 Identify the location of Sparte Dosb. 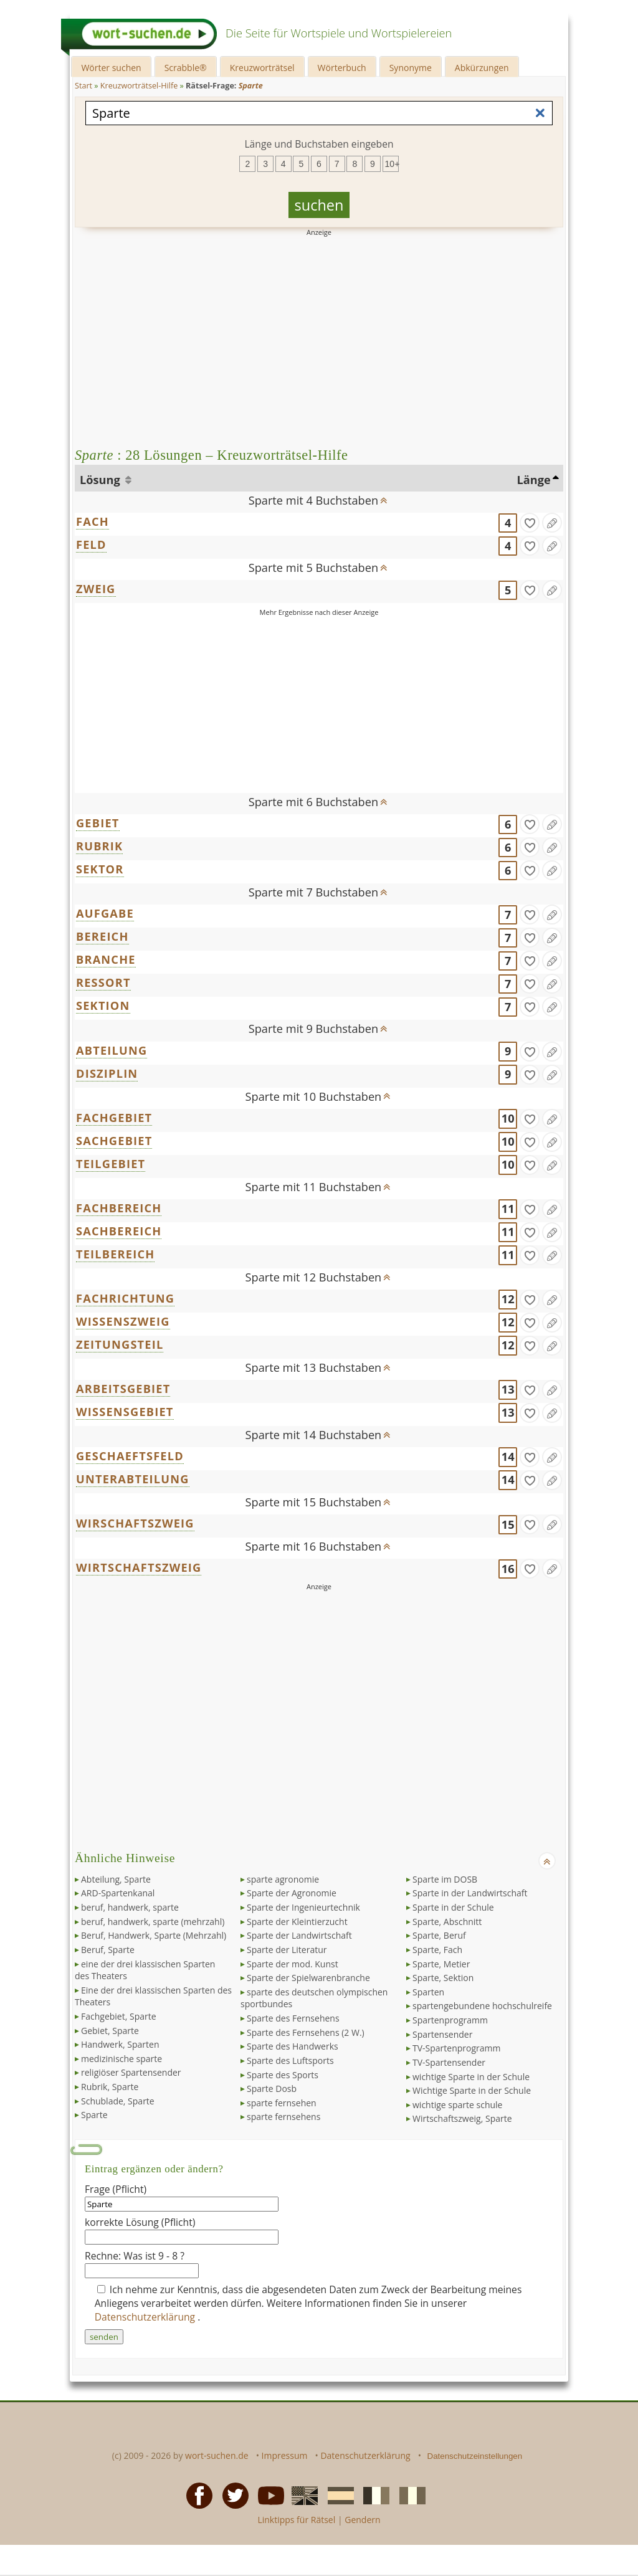
(272, 2088).